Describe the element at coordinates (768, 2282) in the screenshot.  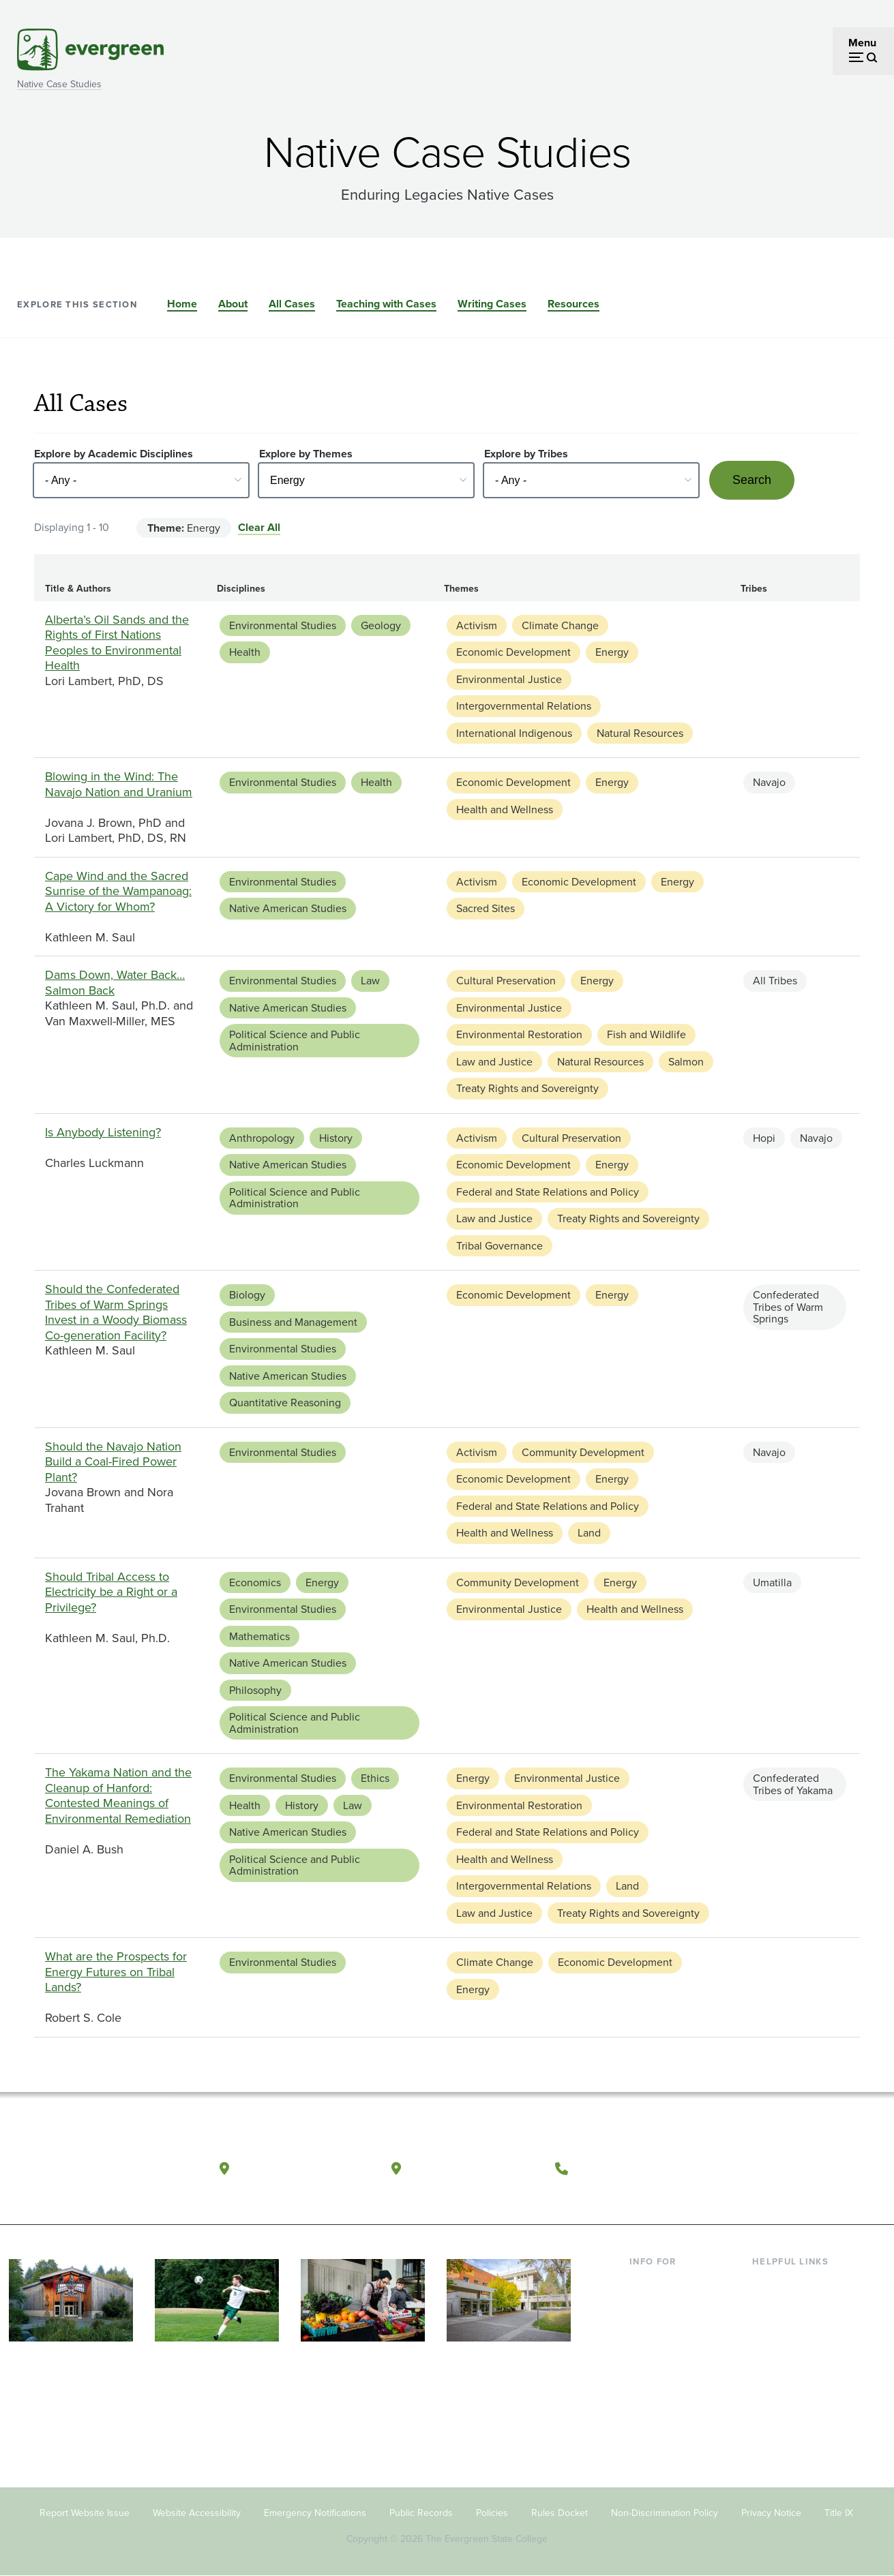
I see `Library [Footer - Library]` at that location.